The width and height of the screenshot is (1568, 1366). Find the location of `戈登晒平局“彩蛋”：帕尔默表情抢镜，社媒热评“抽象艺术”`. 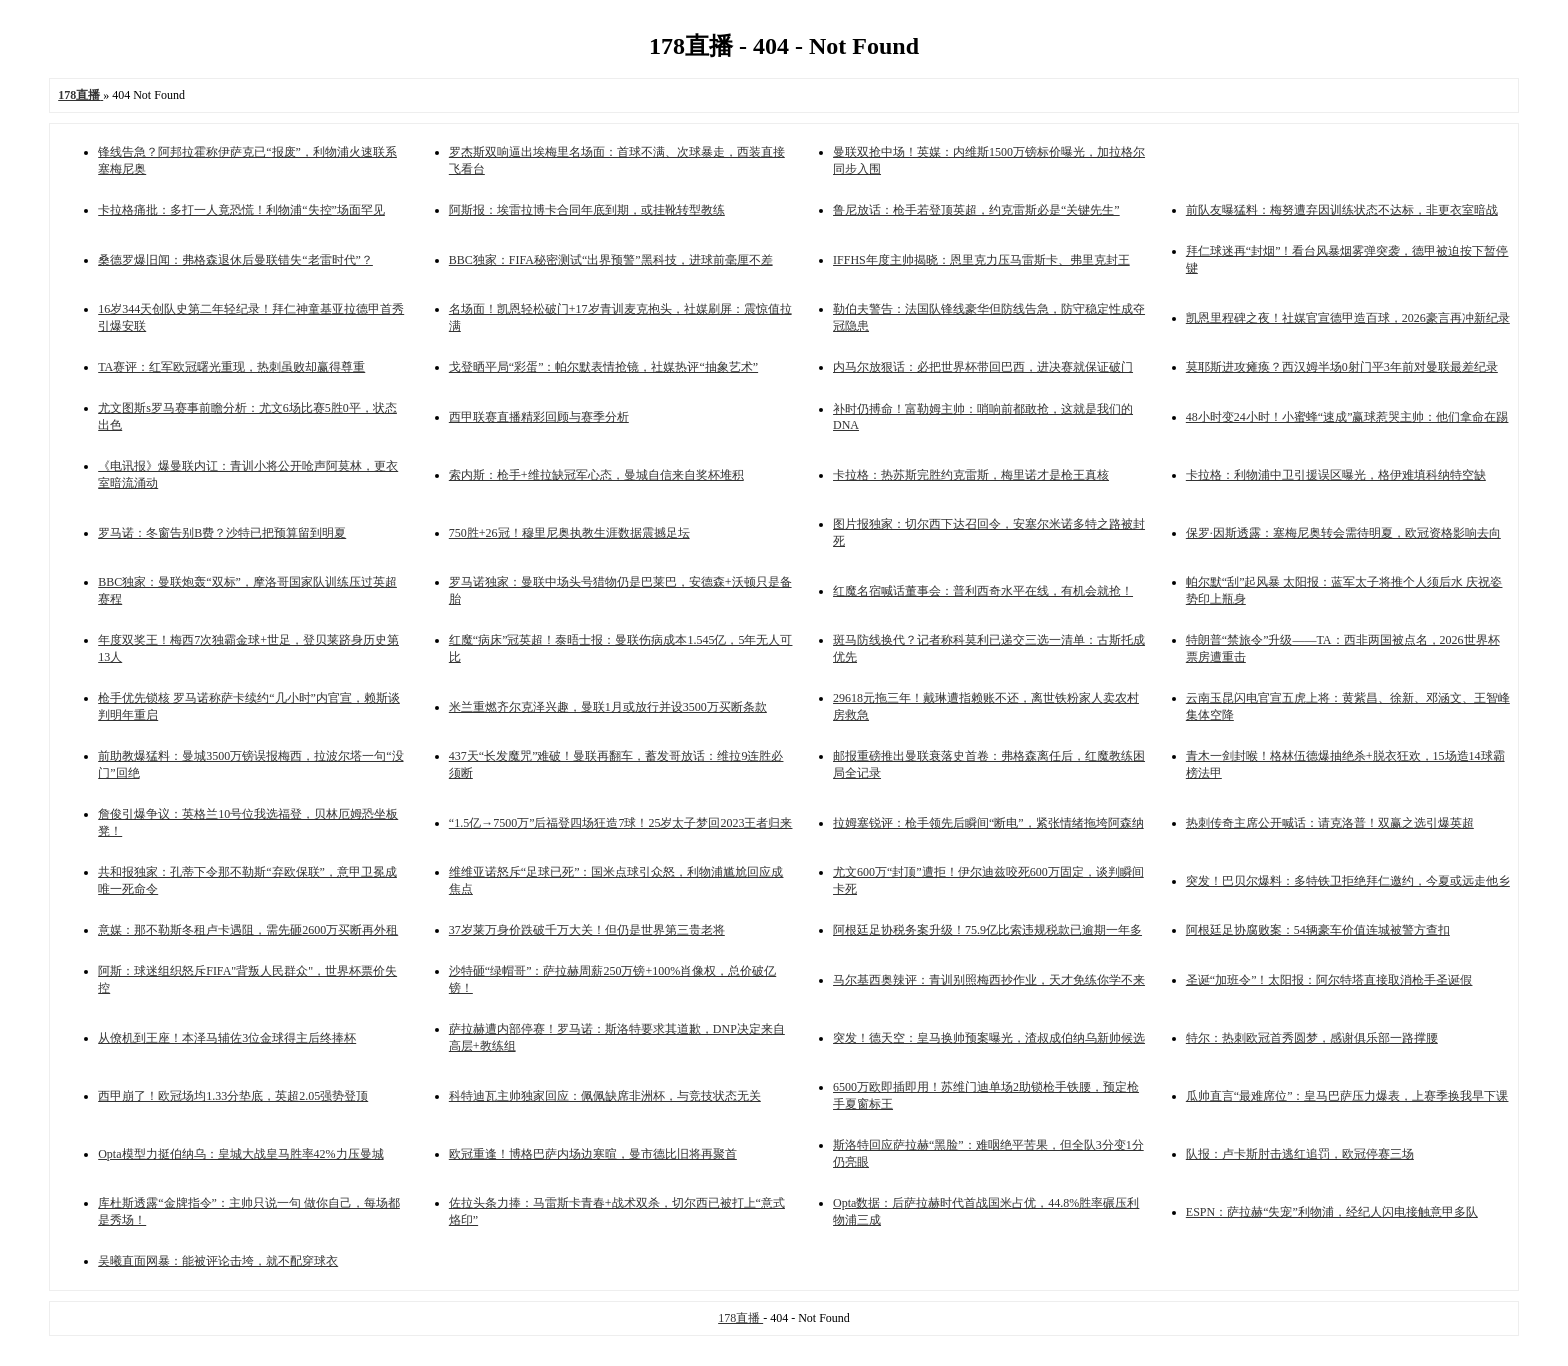

戈登晒平局“彩蛋”：帕尔默表情抢镜，社媒热评“抽象艺术” is located at coordinates (603, 367).